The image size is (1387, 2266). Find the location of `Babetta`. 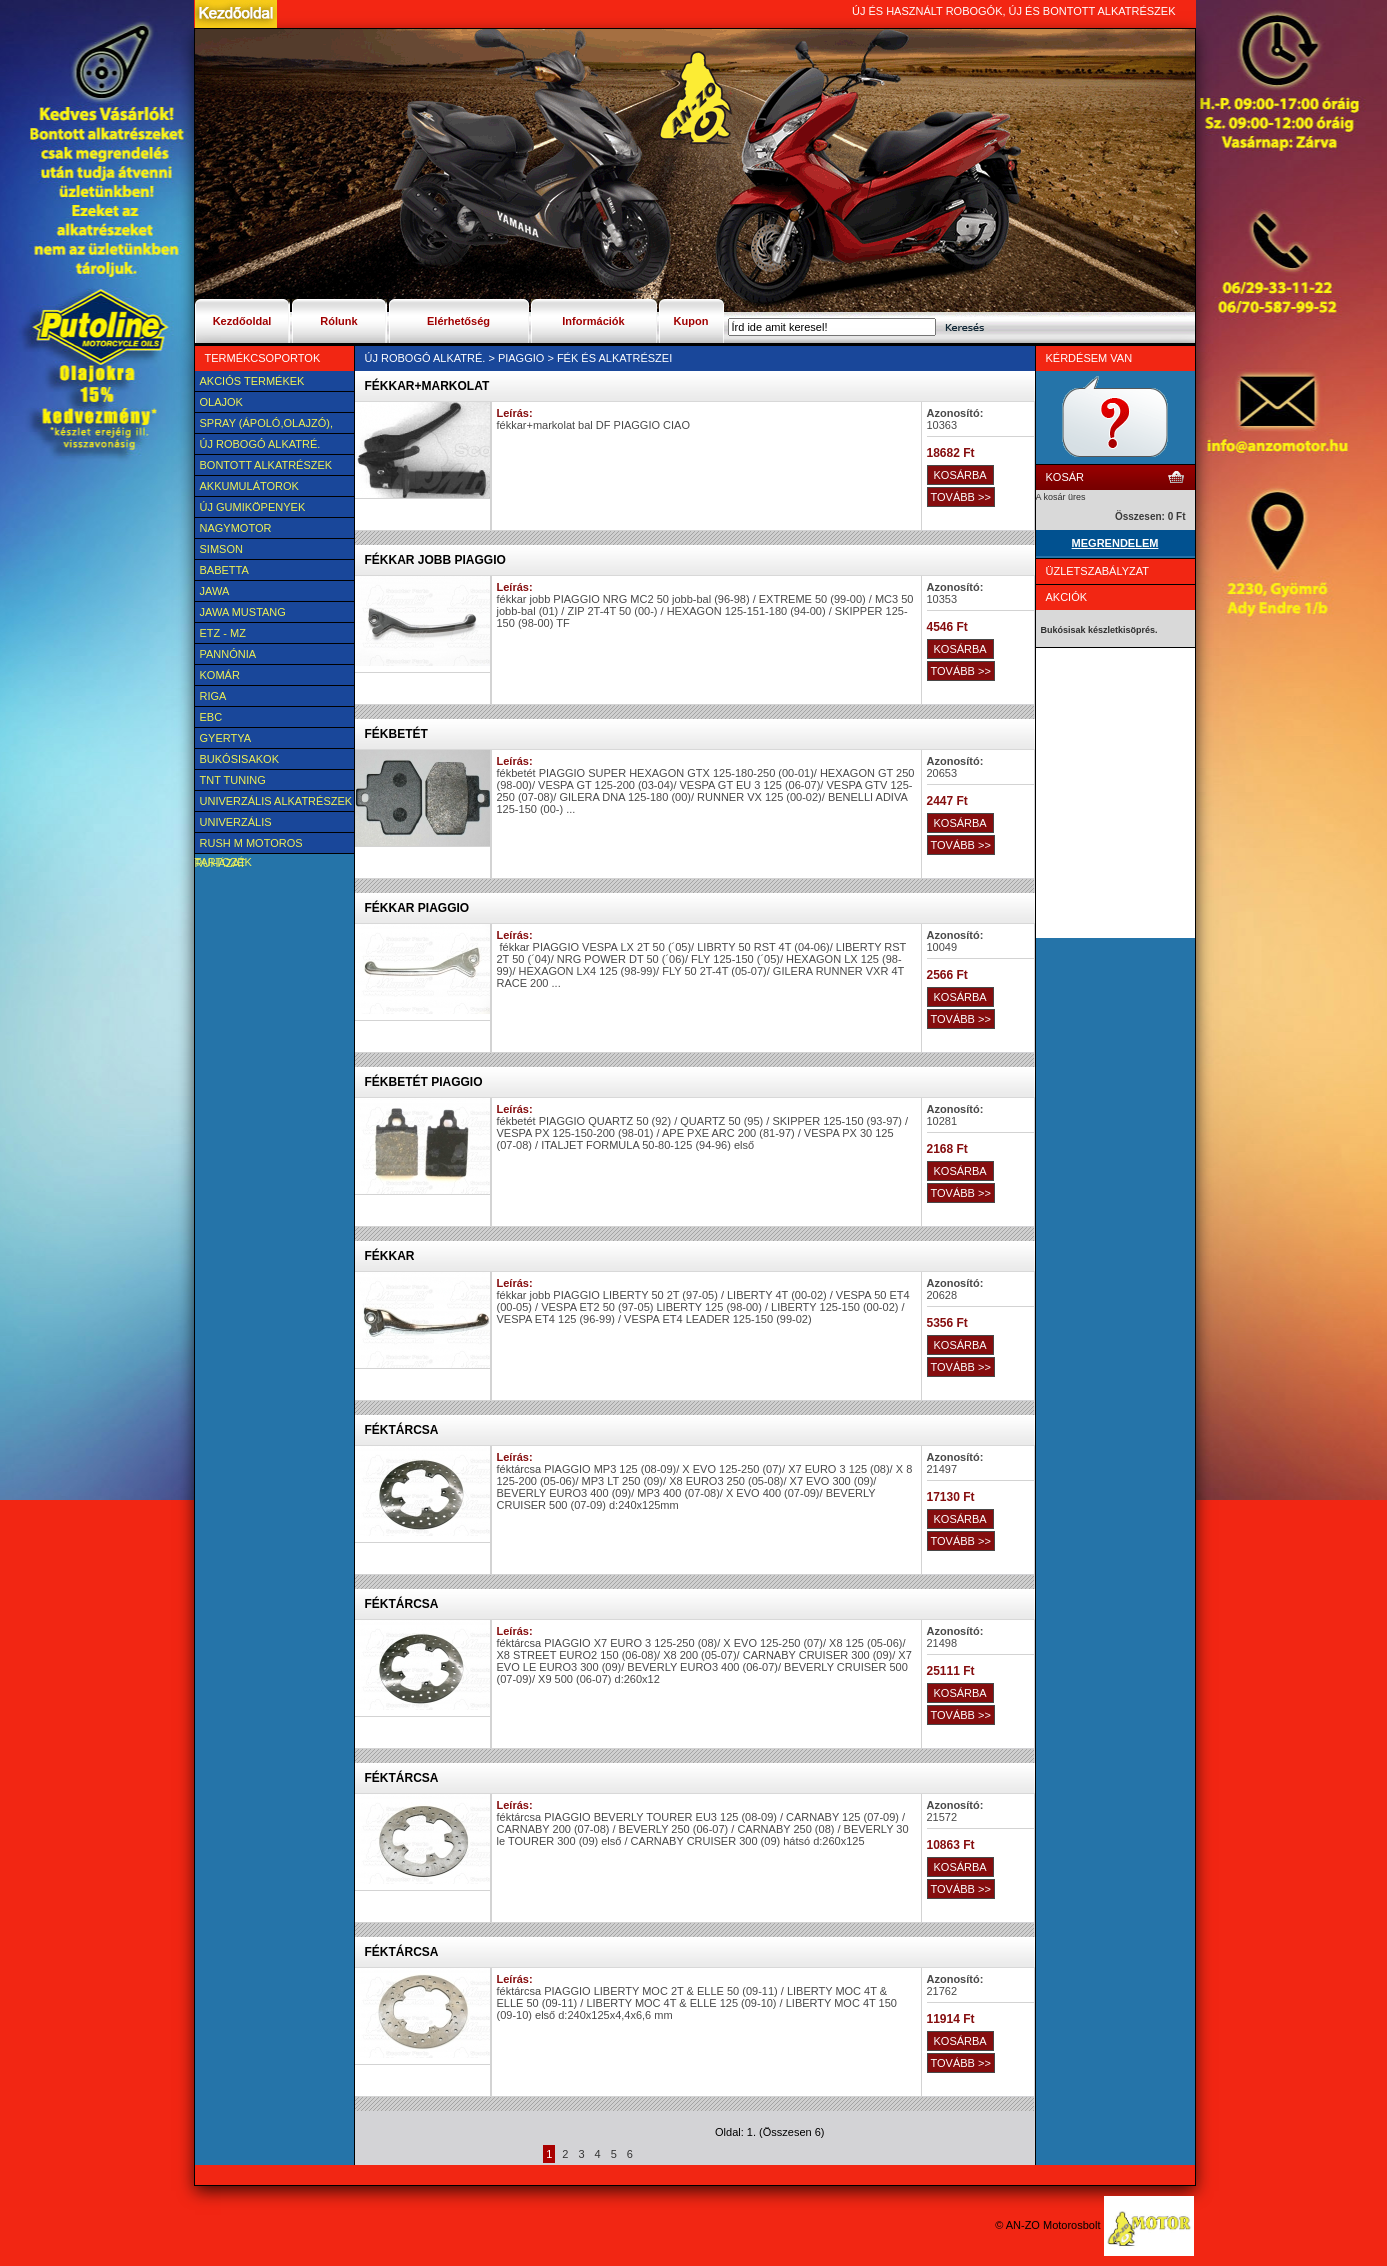

Babetta is located at coordinates (224, 570).